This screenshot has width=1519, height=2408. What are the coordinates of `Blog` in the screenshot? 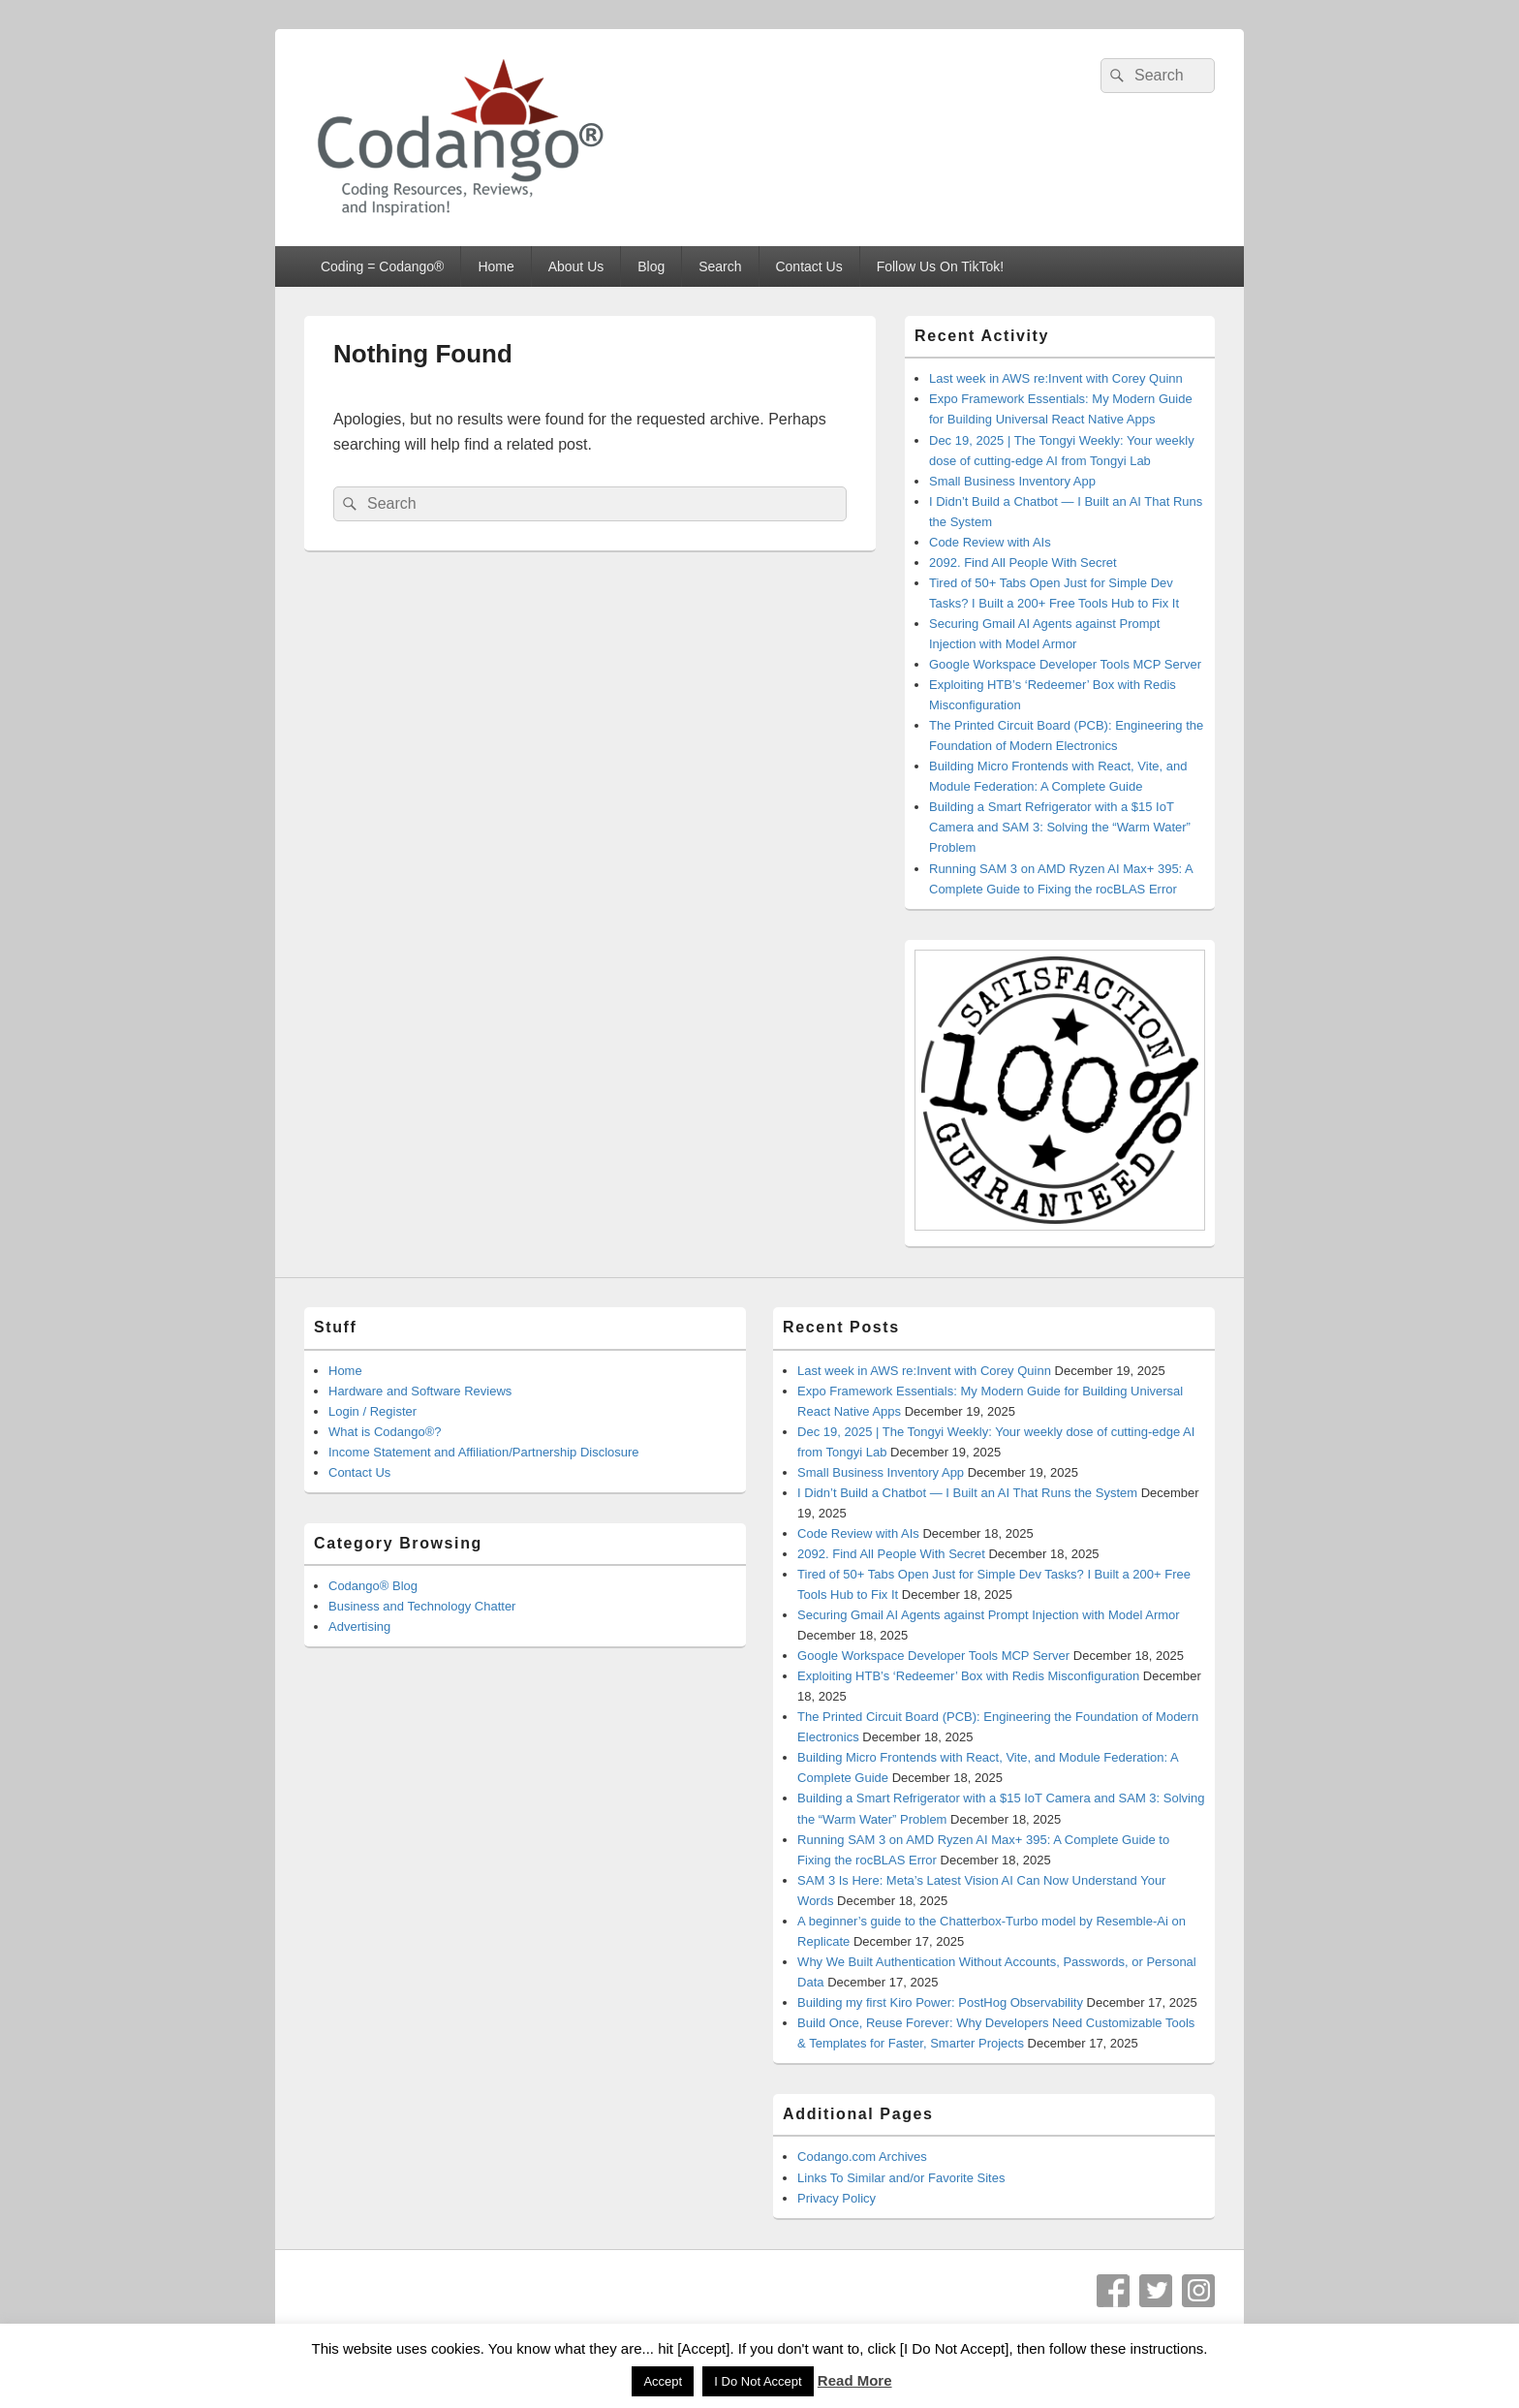 It's located at (651, 266).